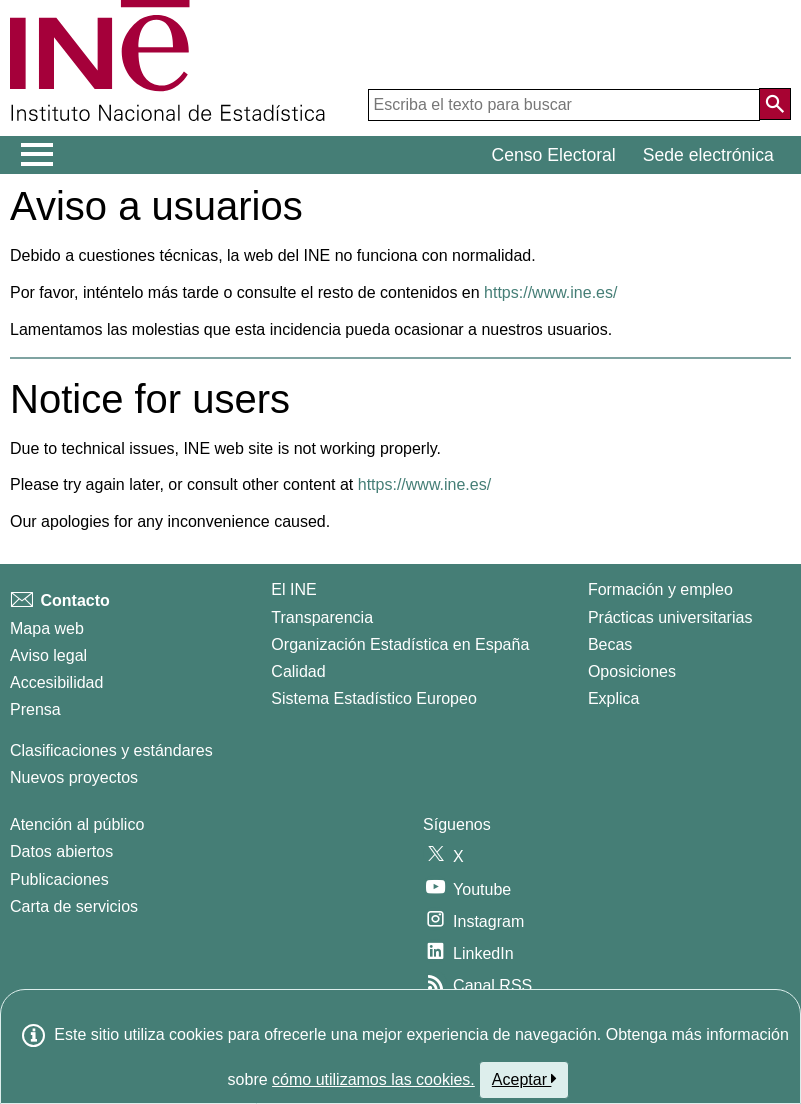 Image resolution: width=801 pixels, height=1104 pixels. What do you see at coordinates (74, 906) in the screenshot?
I see `Carta de servicios` at bounding box center [74, 906].